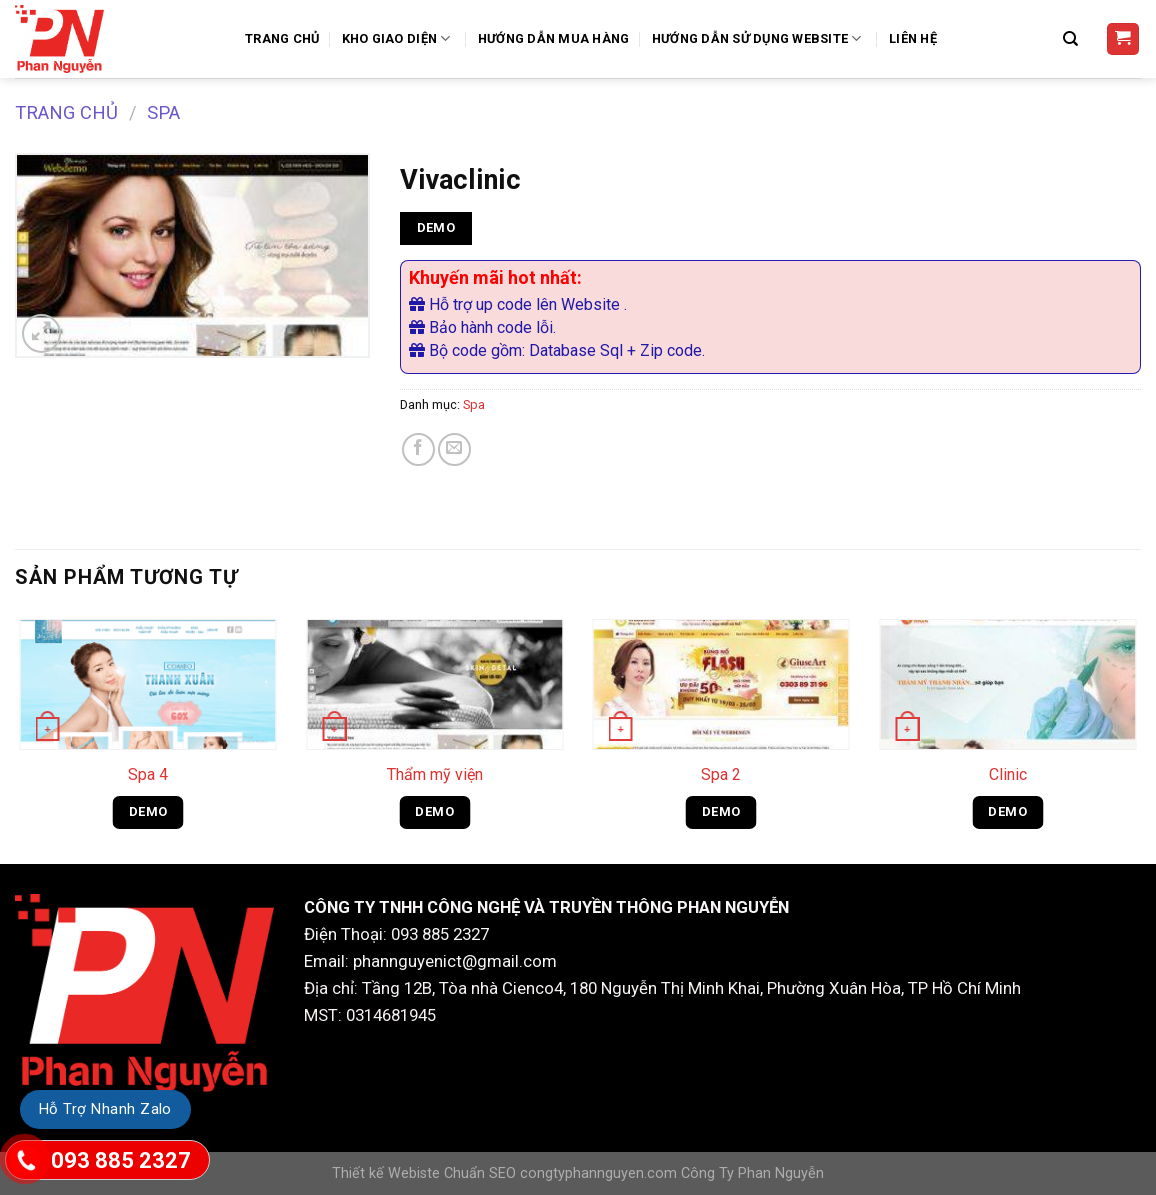 This screenshot has height=1195, width=1156. What do you see at coordinates (399, 38) in the screenshot?
I see `Kho Giao Diện` at bounding box center [399, 38].